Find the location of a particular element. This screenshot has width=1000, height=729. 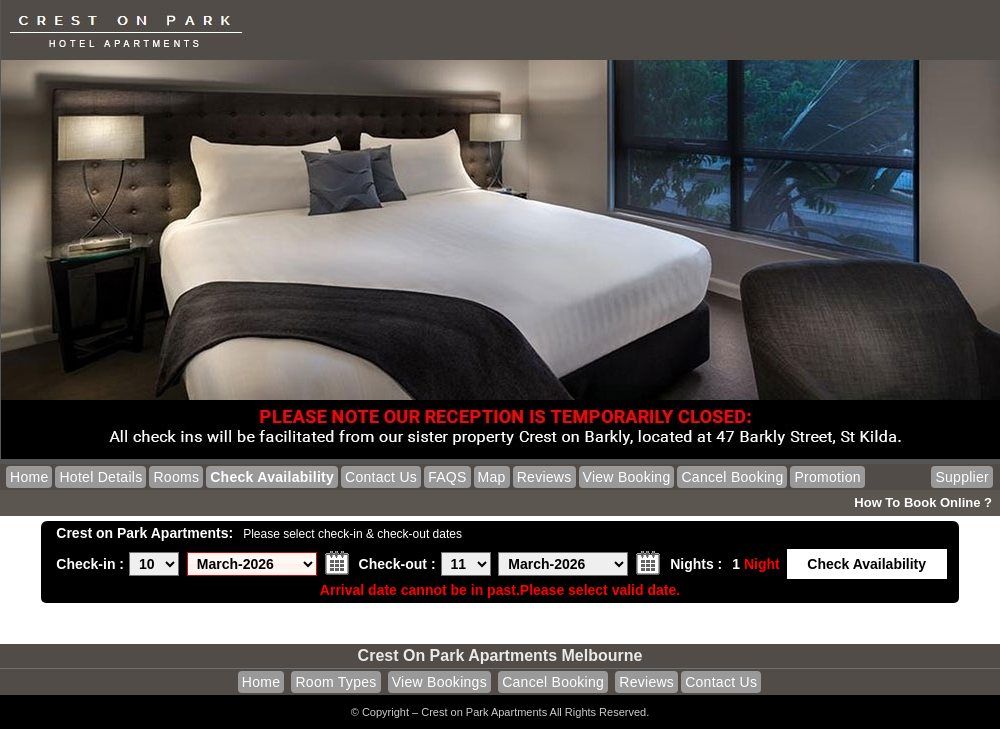

View Booking is located at coordinates (627, 477).